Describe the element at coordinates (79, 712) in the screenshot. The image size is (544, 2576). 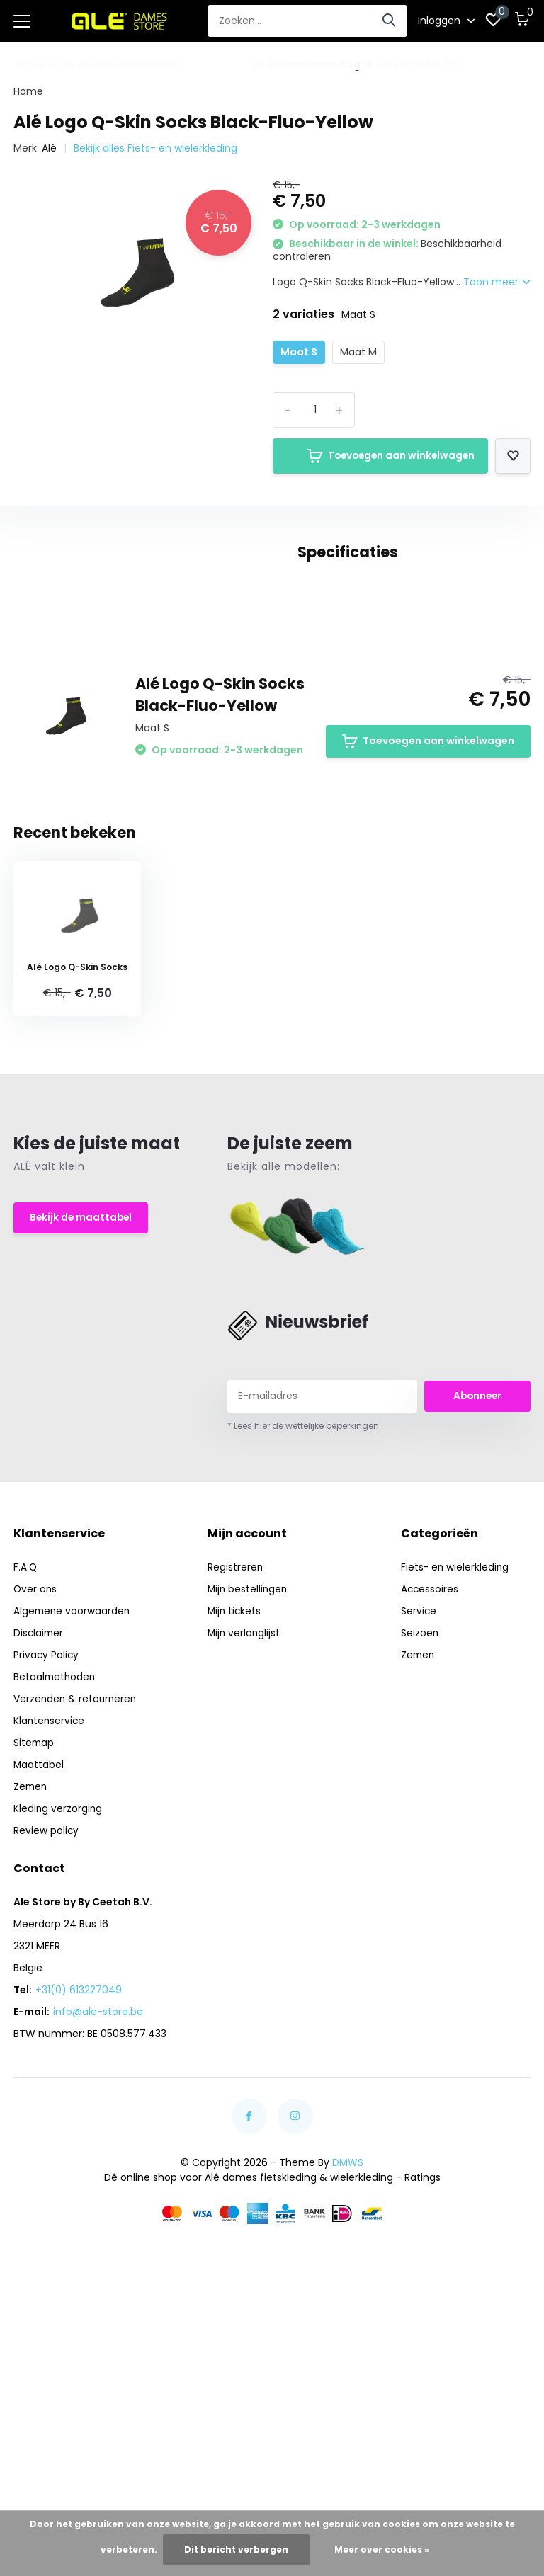
I see `alé (140)` at that location.